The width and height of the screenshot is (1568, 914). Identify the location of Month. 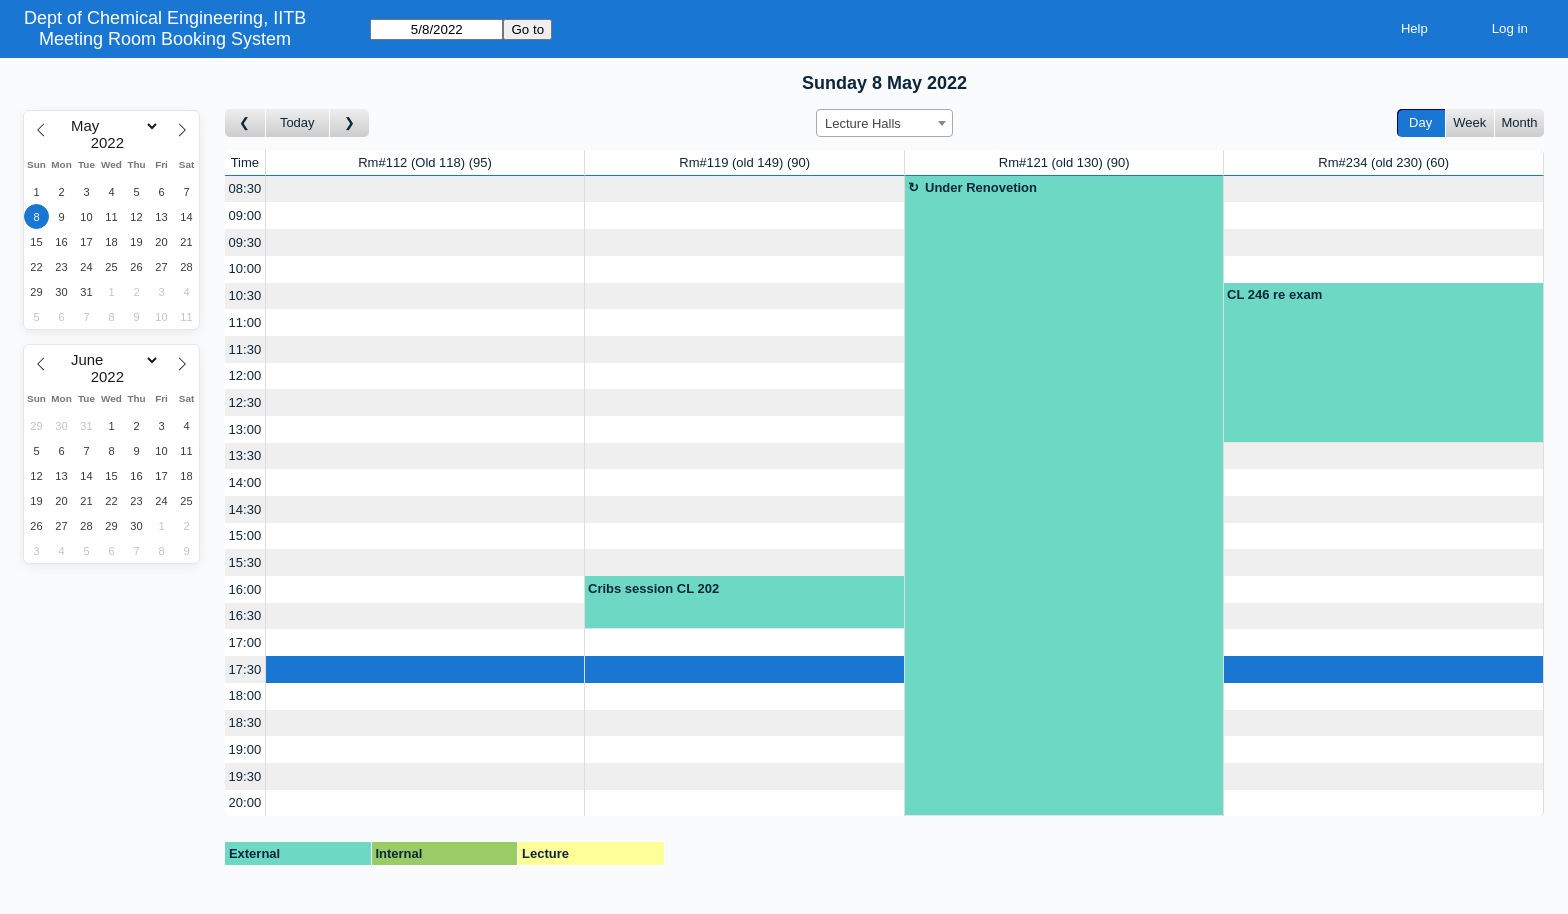
(1519, 122).